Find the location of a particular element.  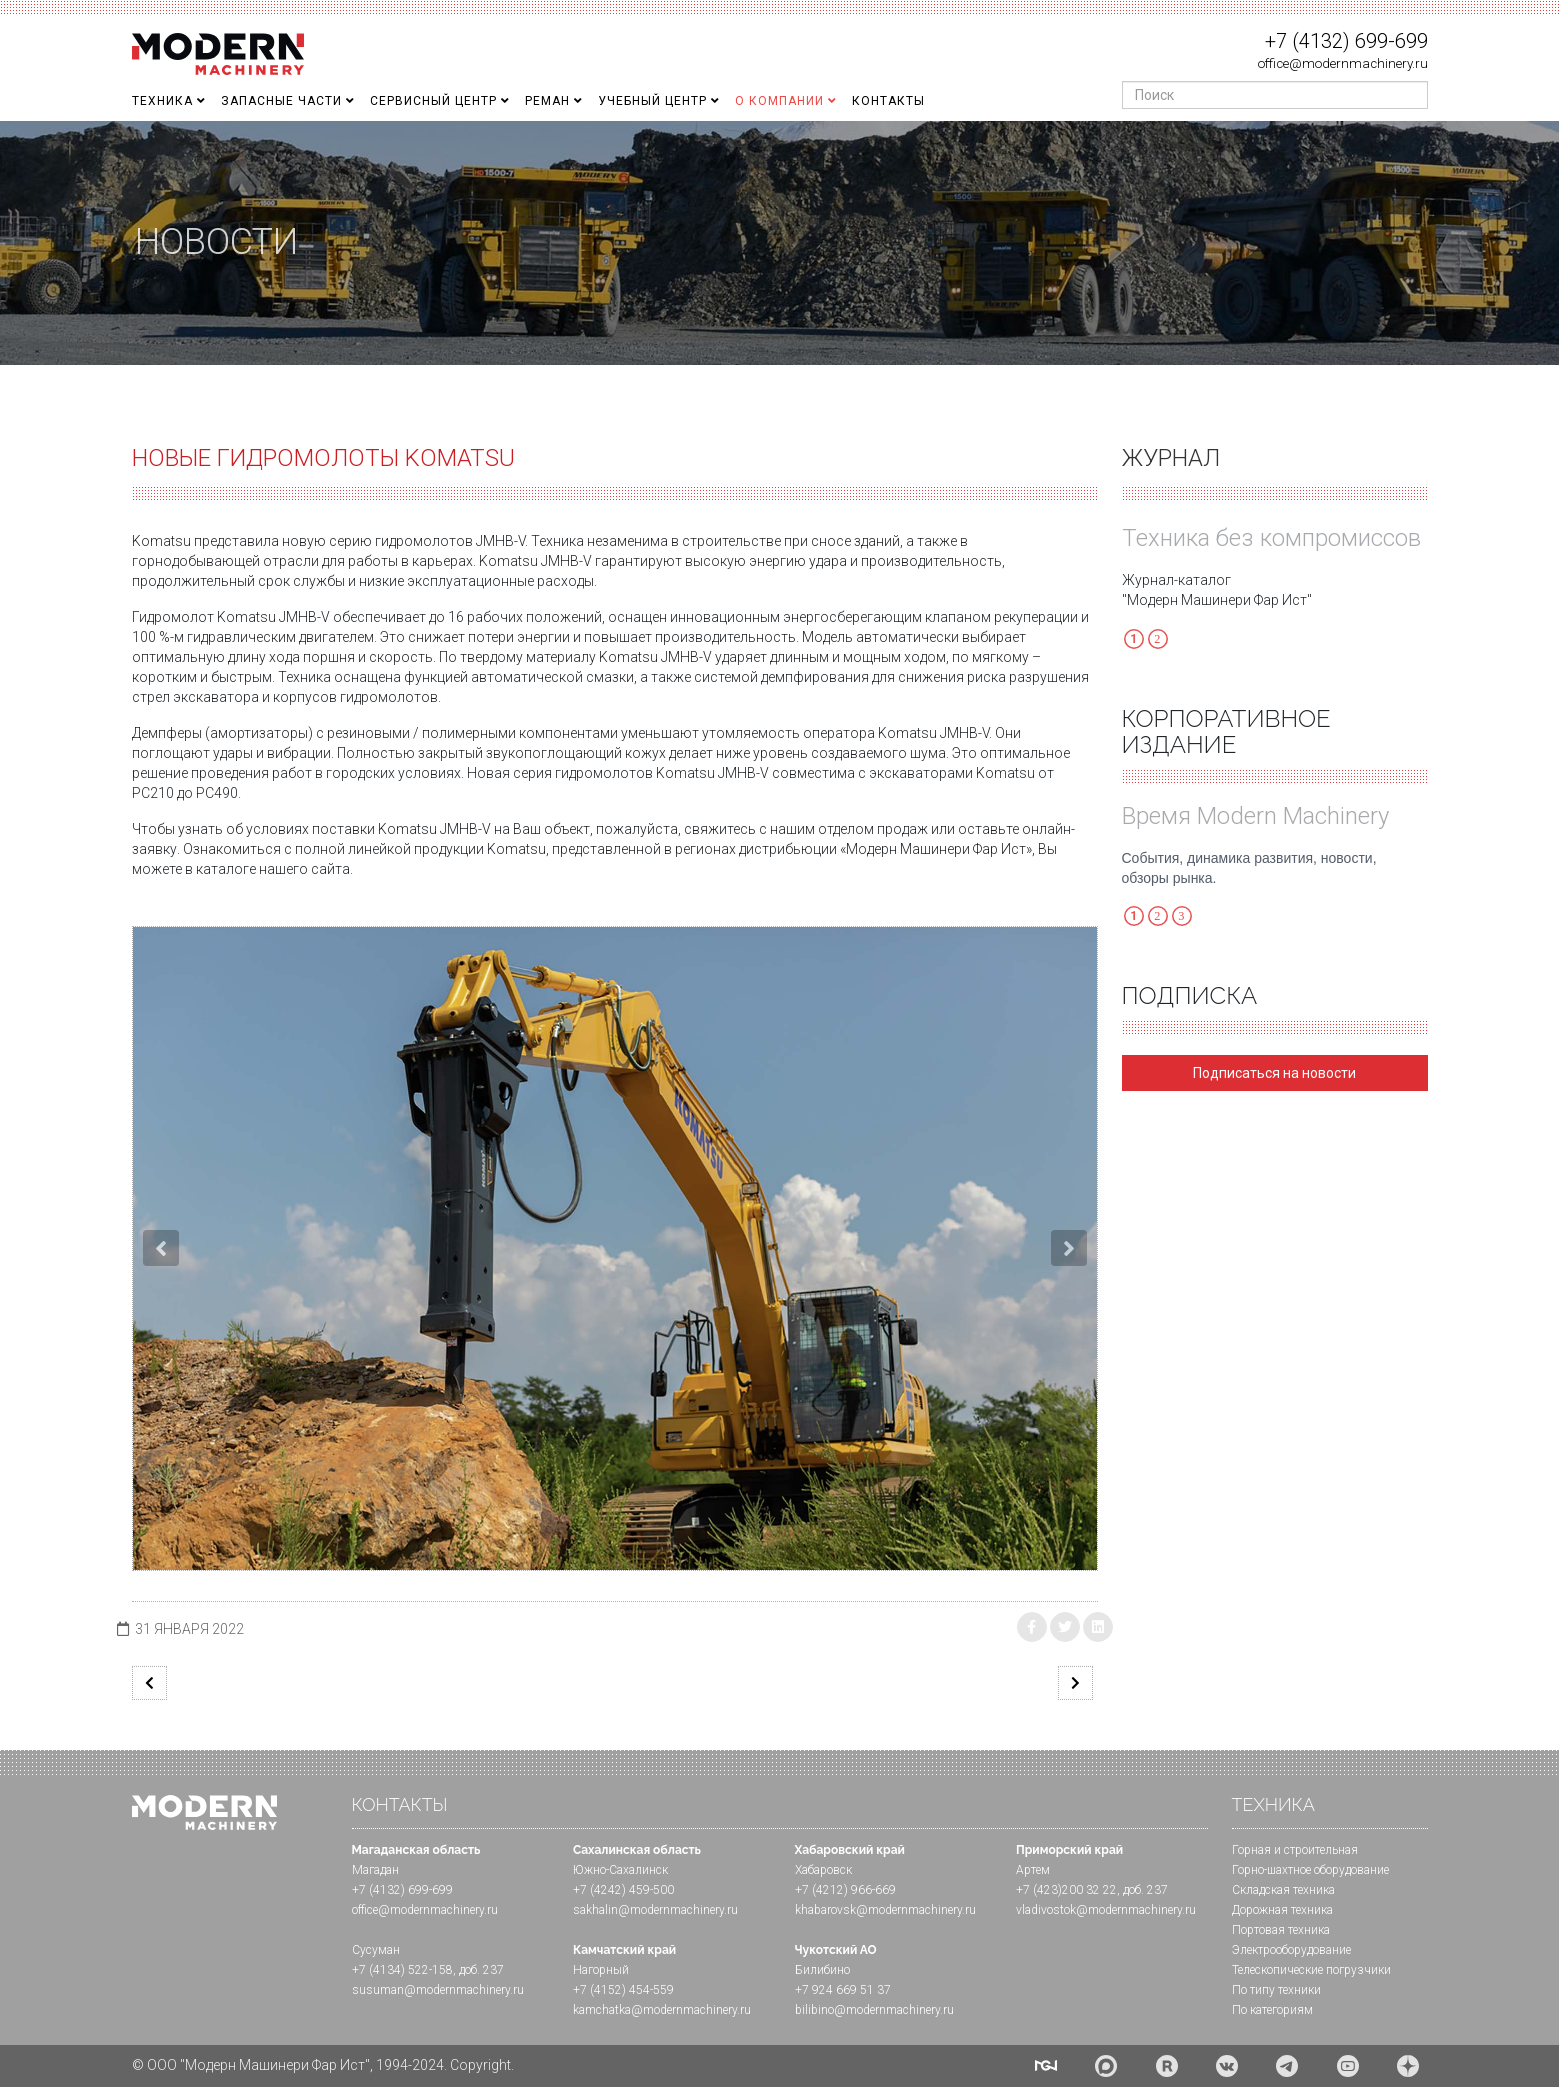

© ООО "Модерн Машинери Фар Ист", 1994-2024. Copyright. is located at coordinates (323, 2065).